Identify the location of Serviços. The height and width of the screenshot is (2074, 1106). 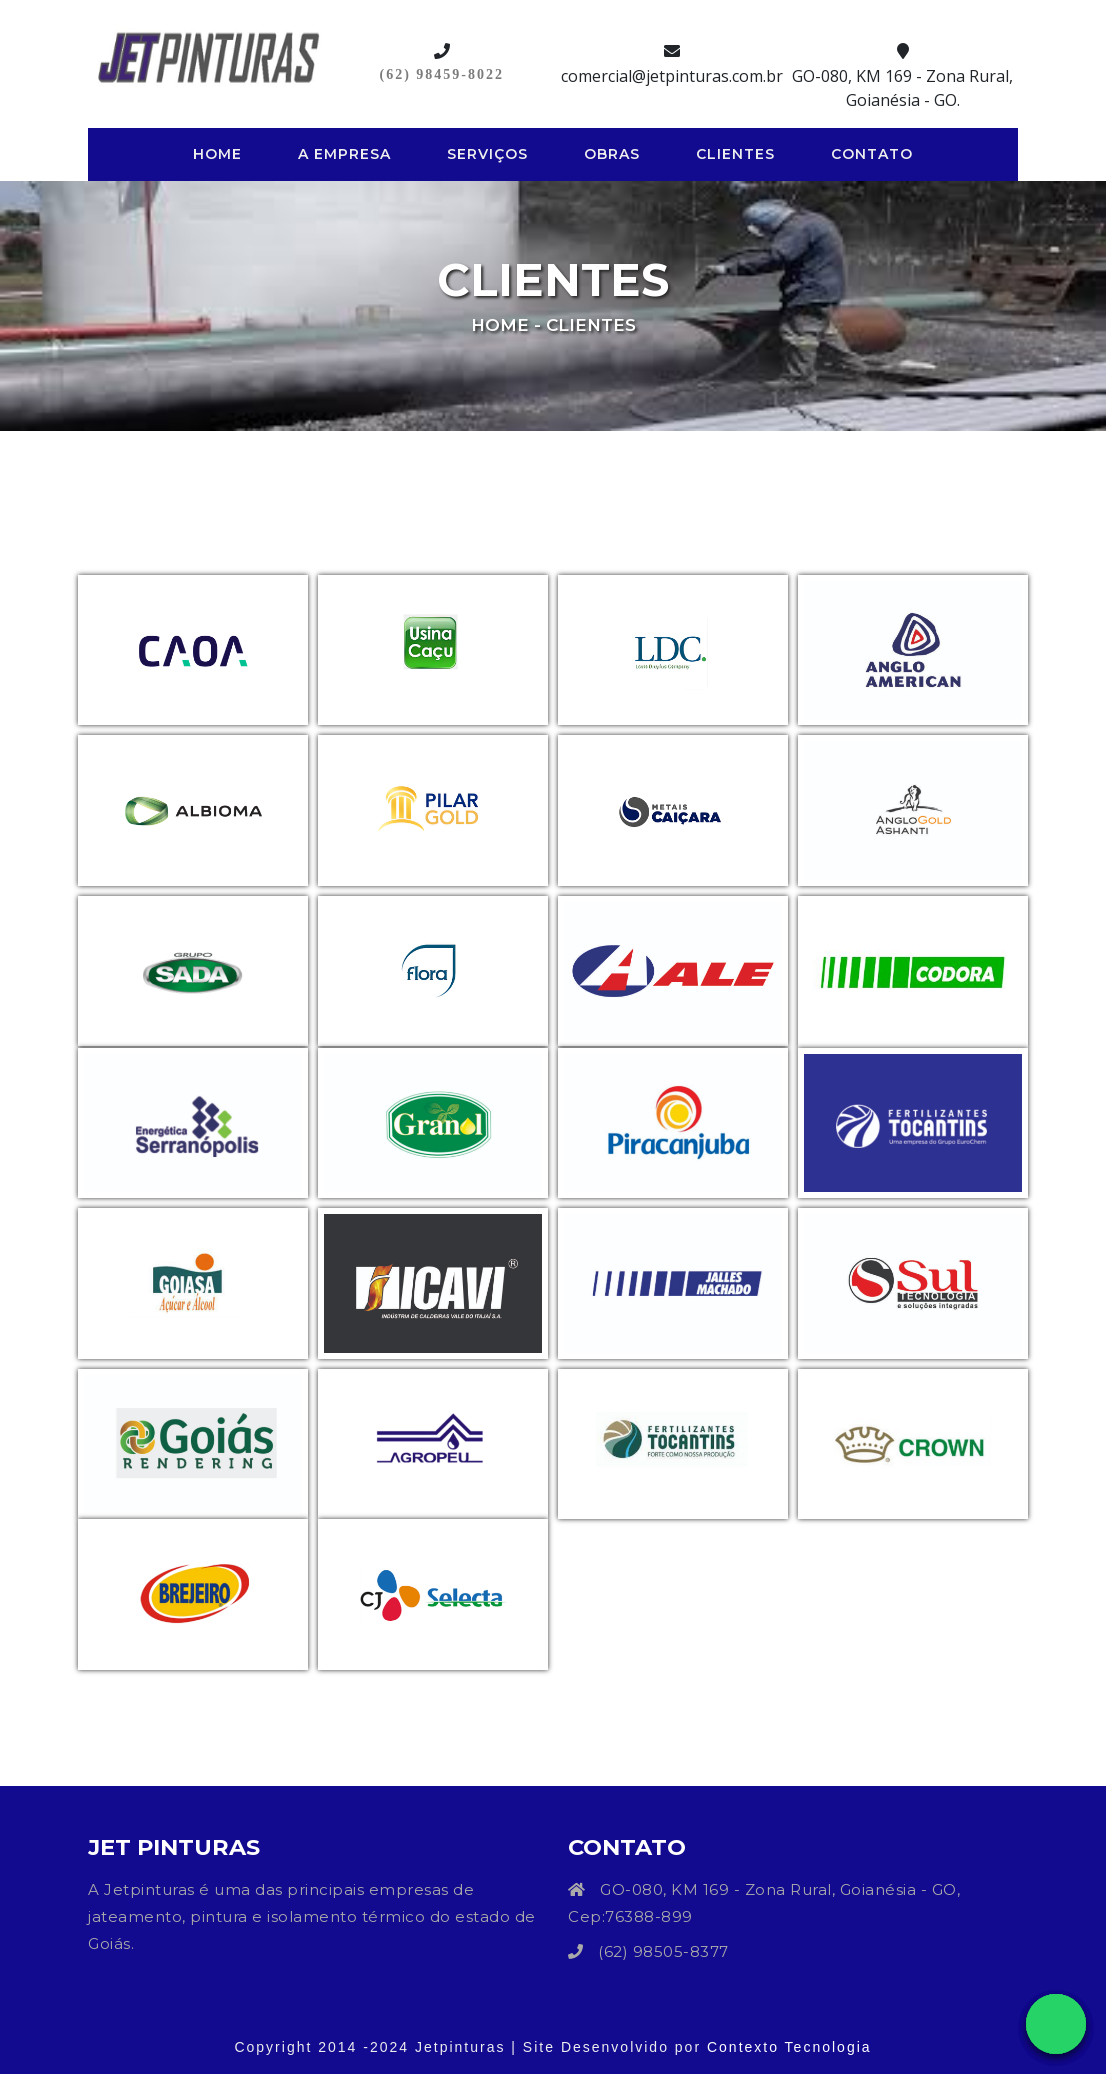
(487, 154).